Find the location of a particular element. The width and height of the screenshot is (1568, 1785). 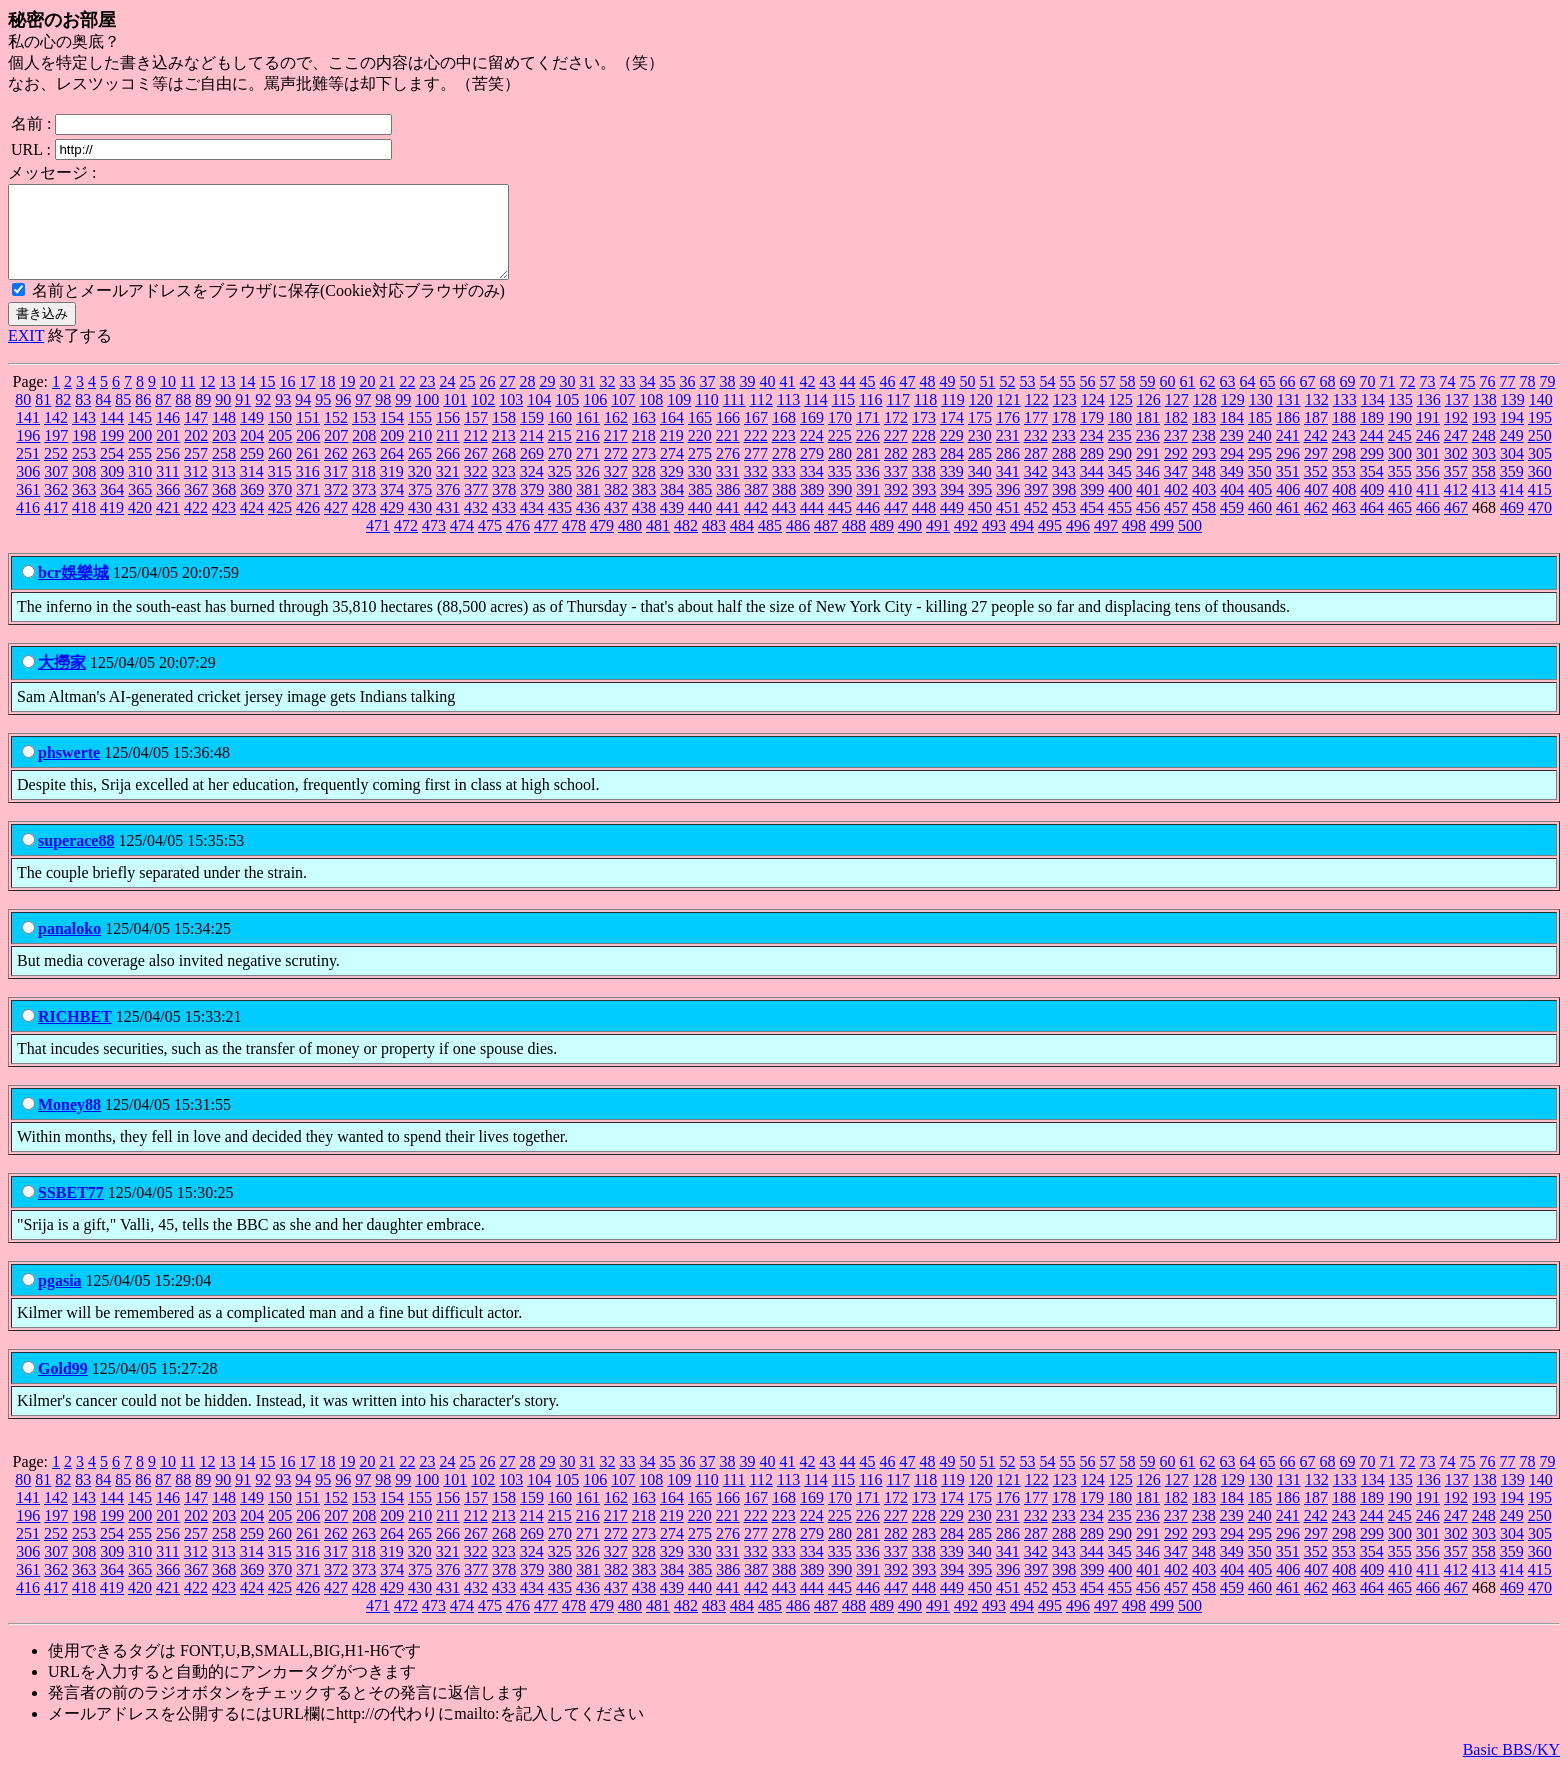

188 is located at coordinates (1344, 435).